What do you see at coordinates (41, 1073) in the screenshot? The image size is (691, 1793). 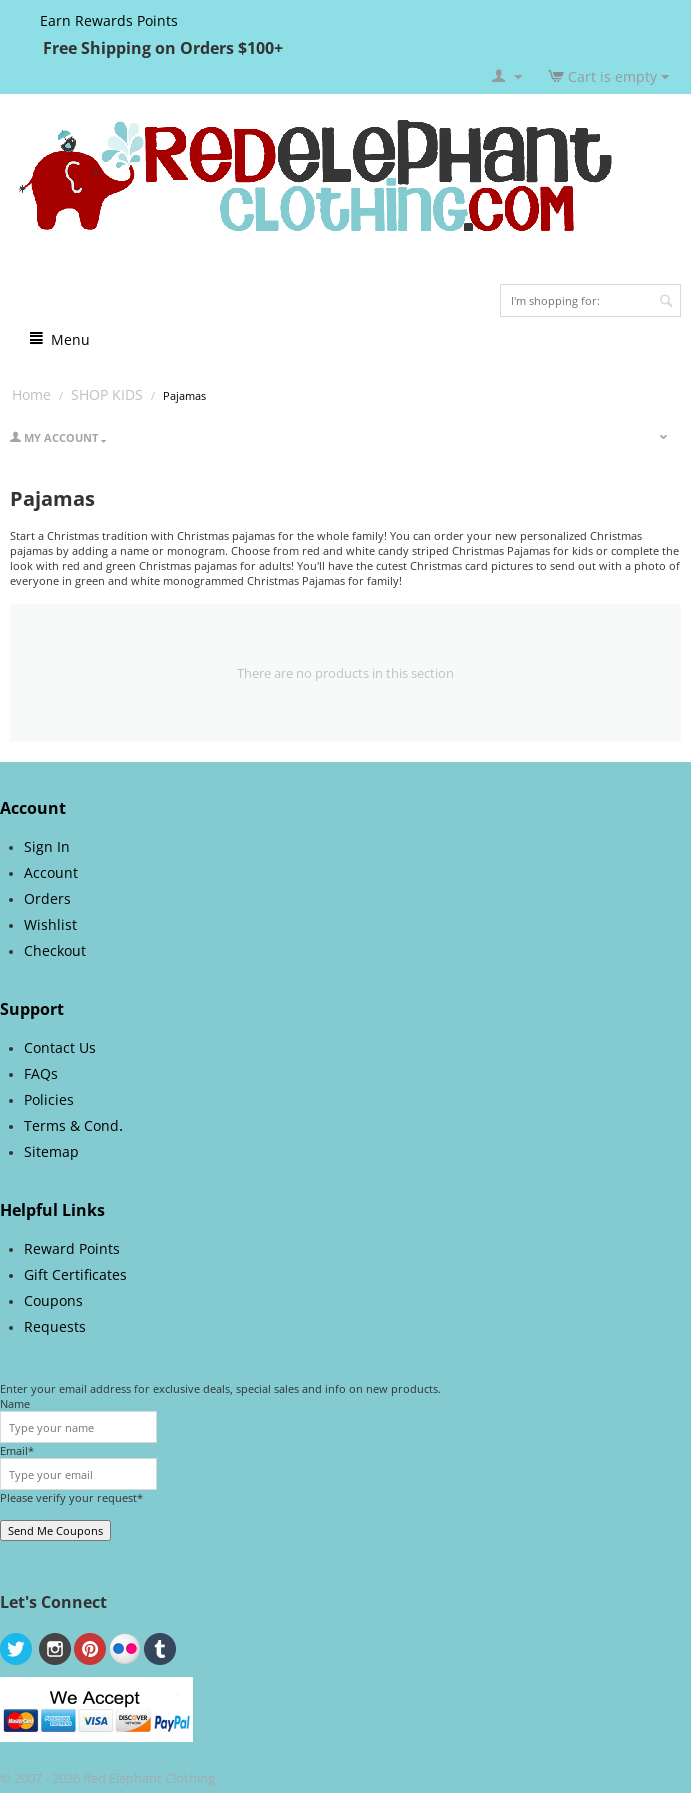 I see `FAQs` at bounding box center [41, 1073].